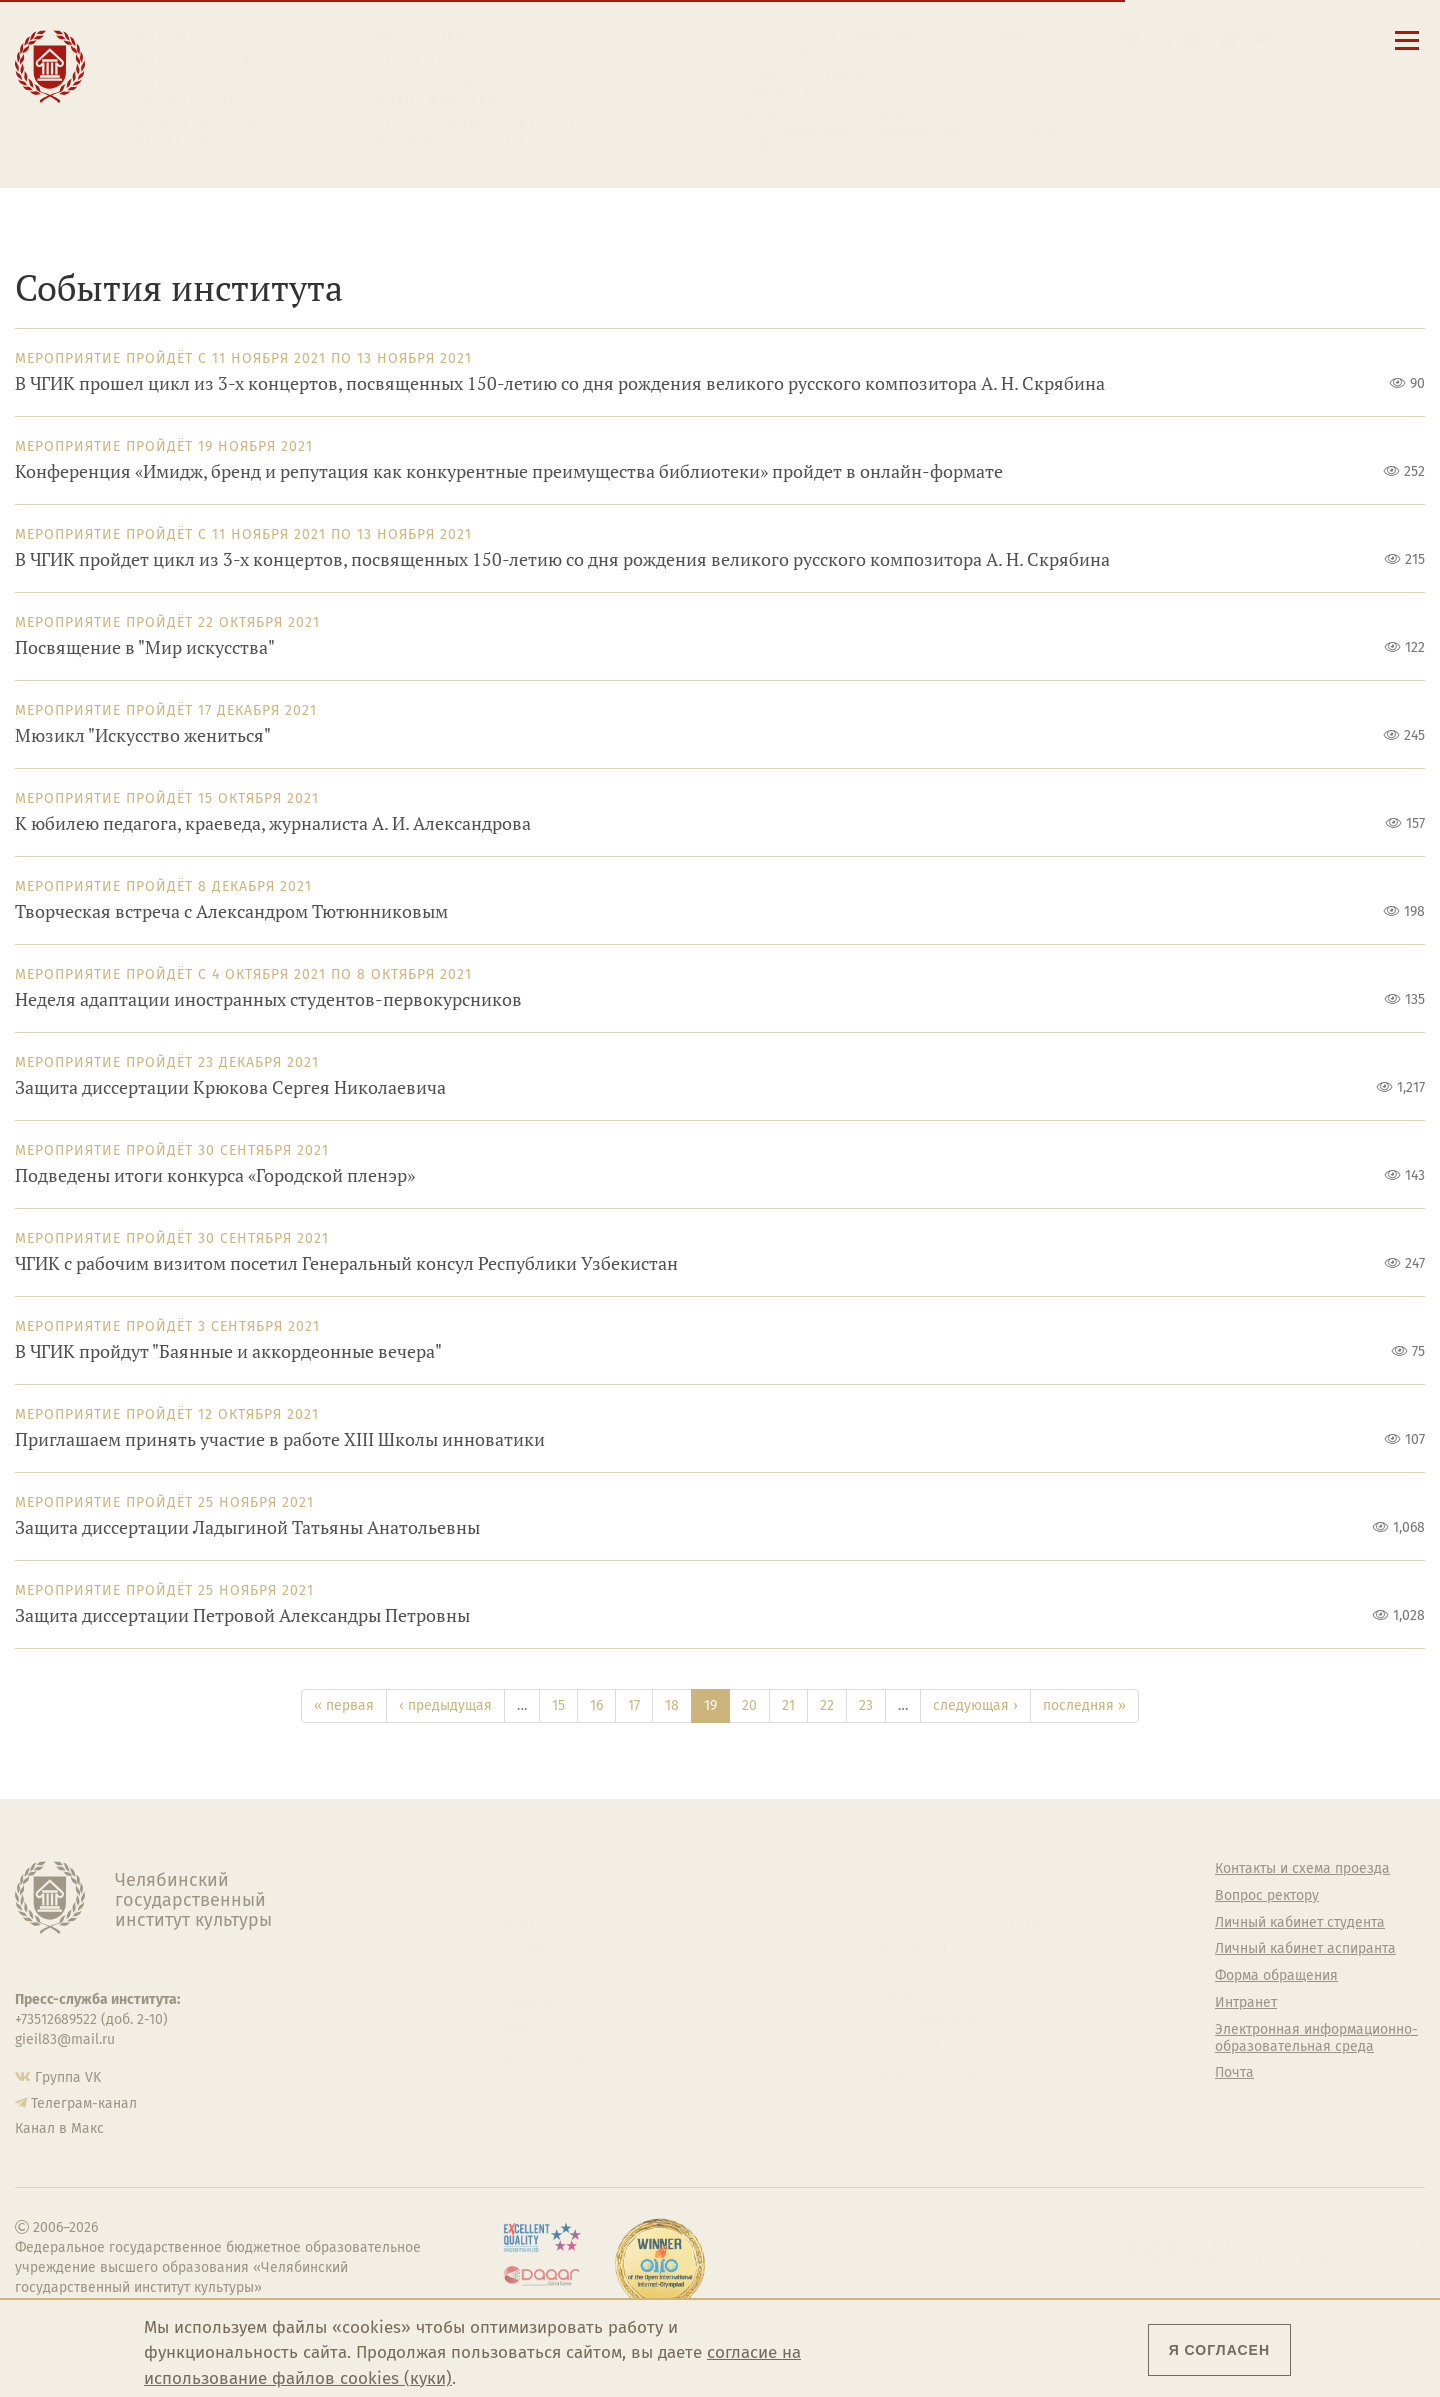 The height and width of the screenshot is (2397, 1440). I want to click on [Вход на сайт], so click(1263, 39).